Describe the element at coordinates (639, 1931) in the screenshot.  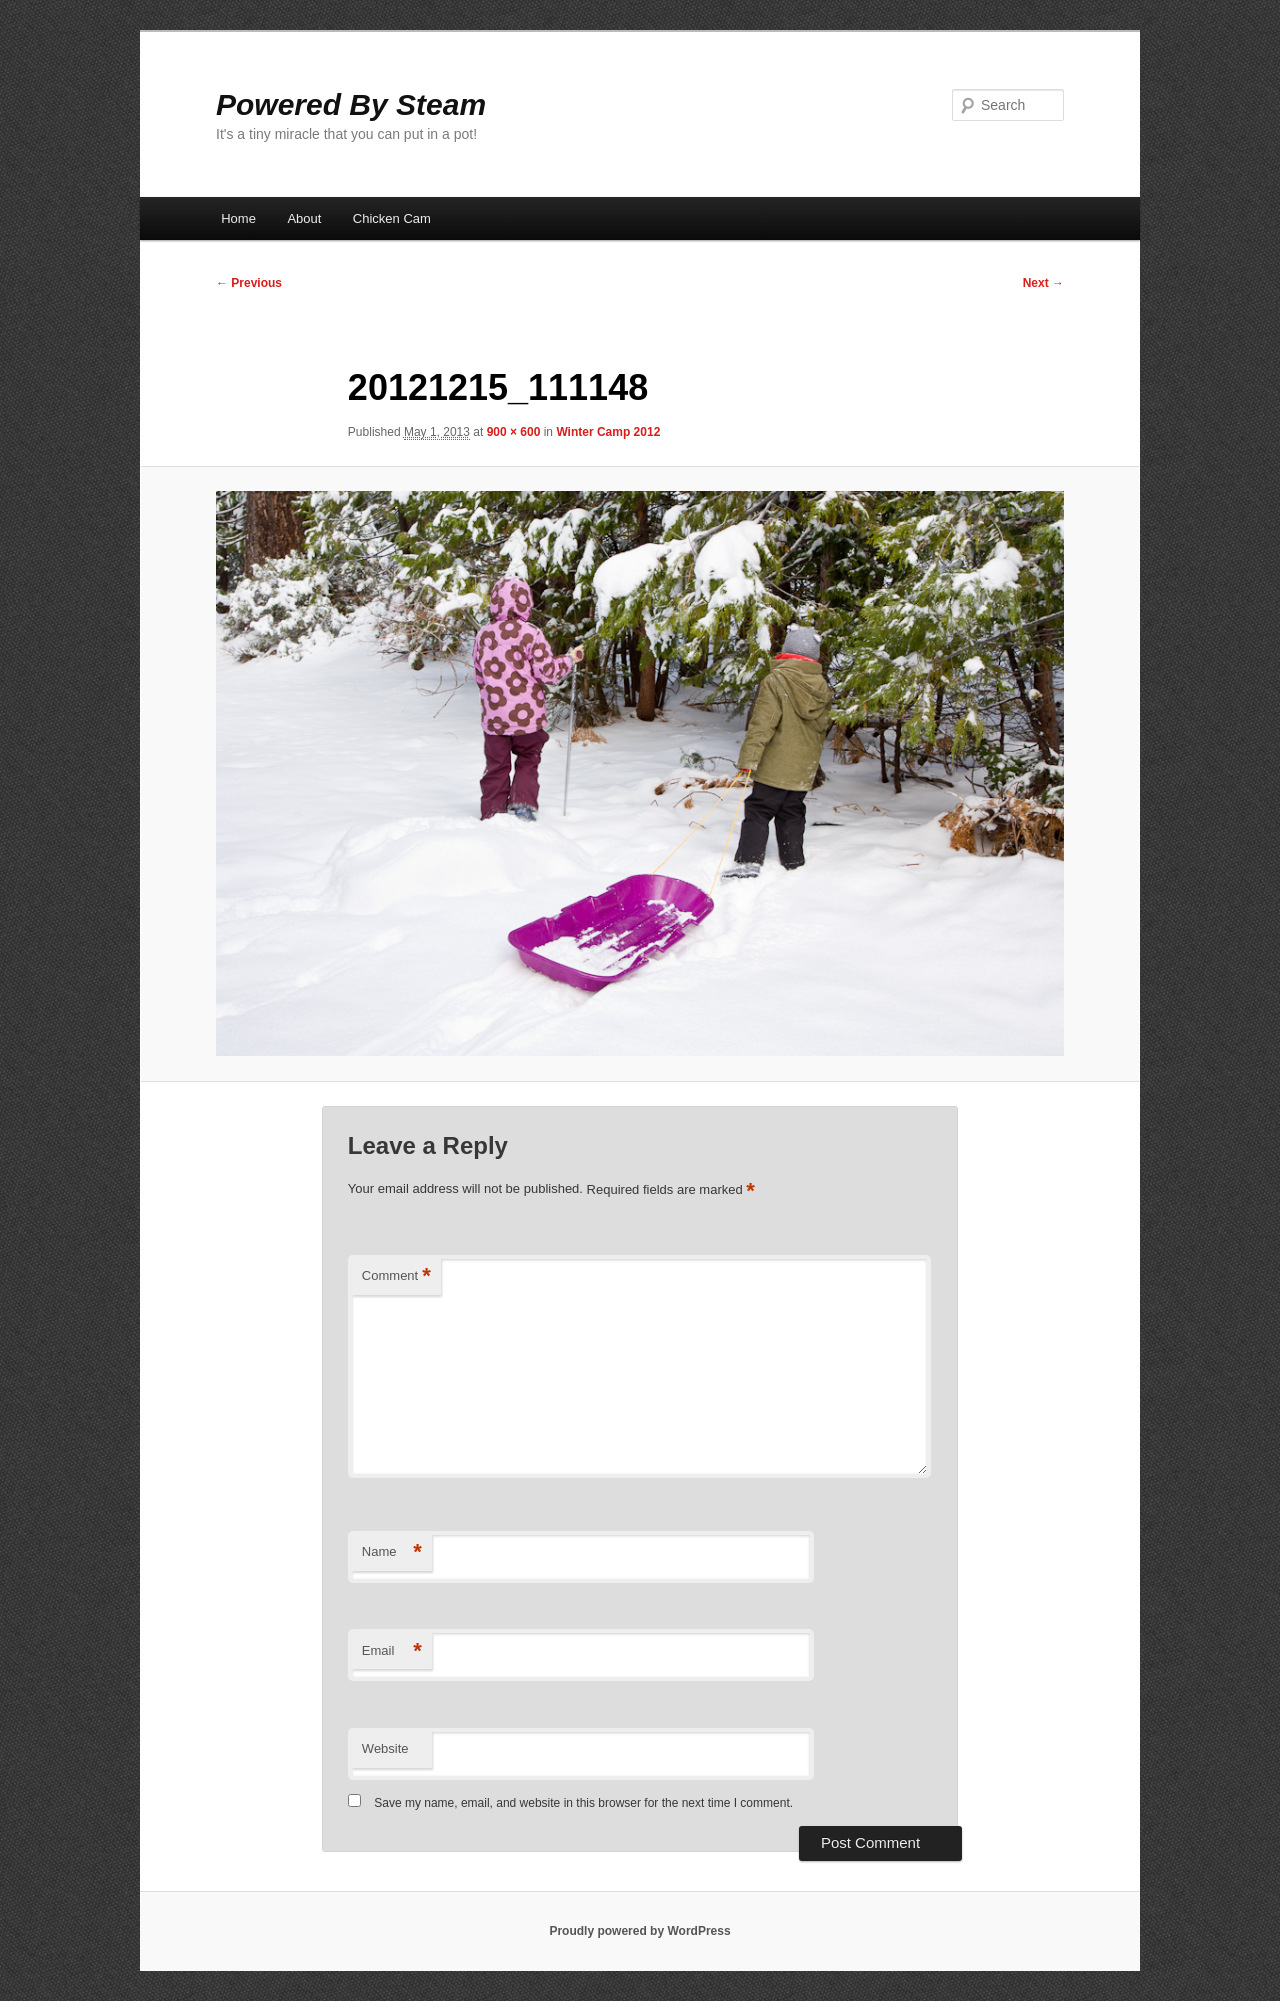
I see `Proudly powered by WordPress` at that location.